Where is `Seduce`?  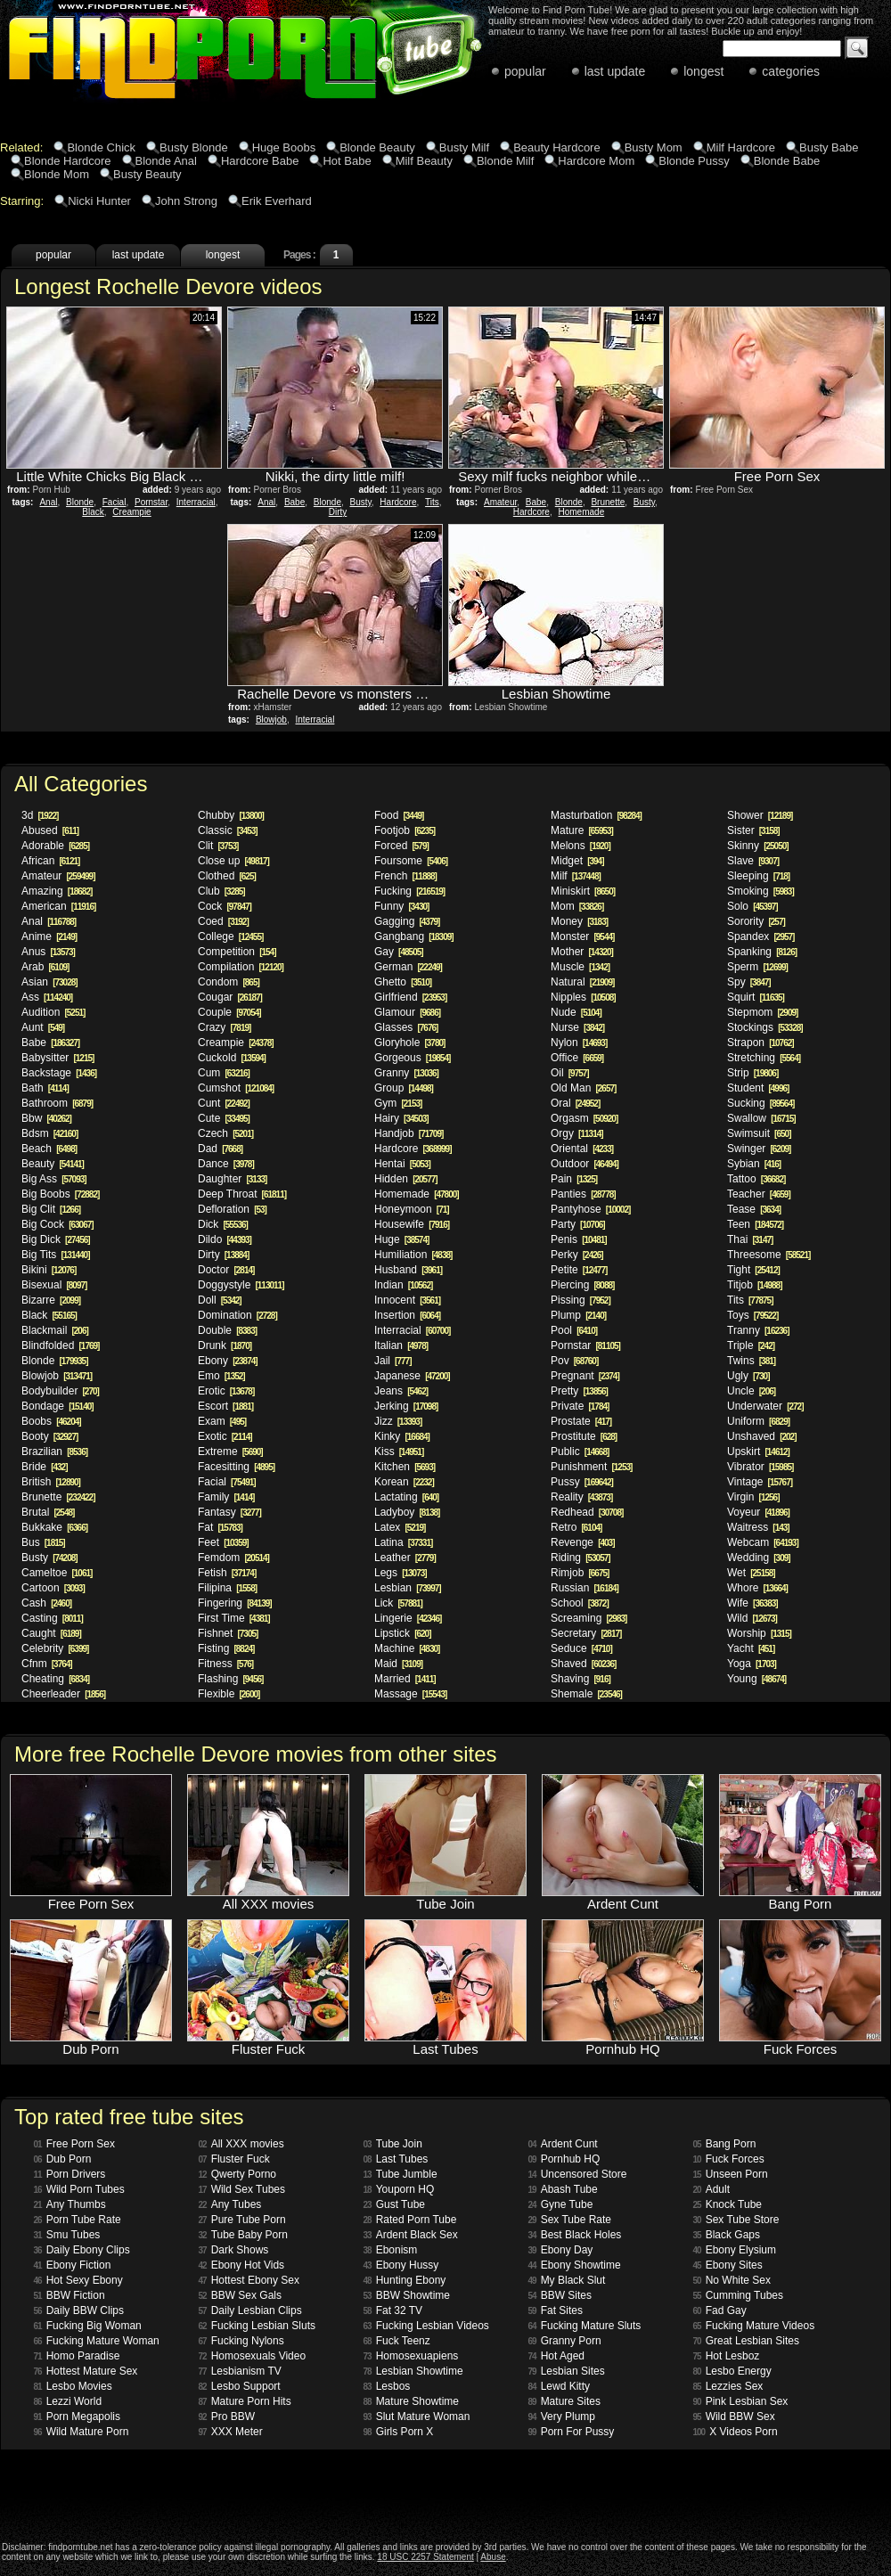 Seduce is located at coordinates (581, 1648).